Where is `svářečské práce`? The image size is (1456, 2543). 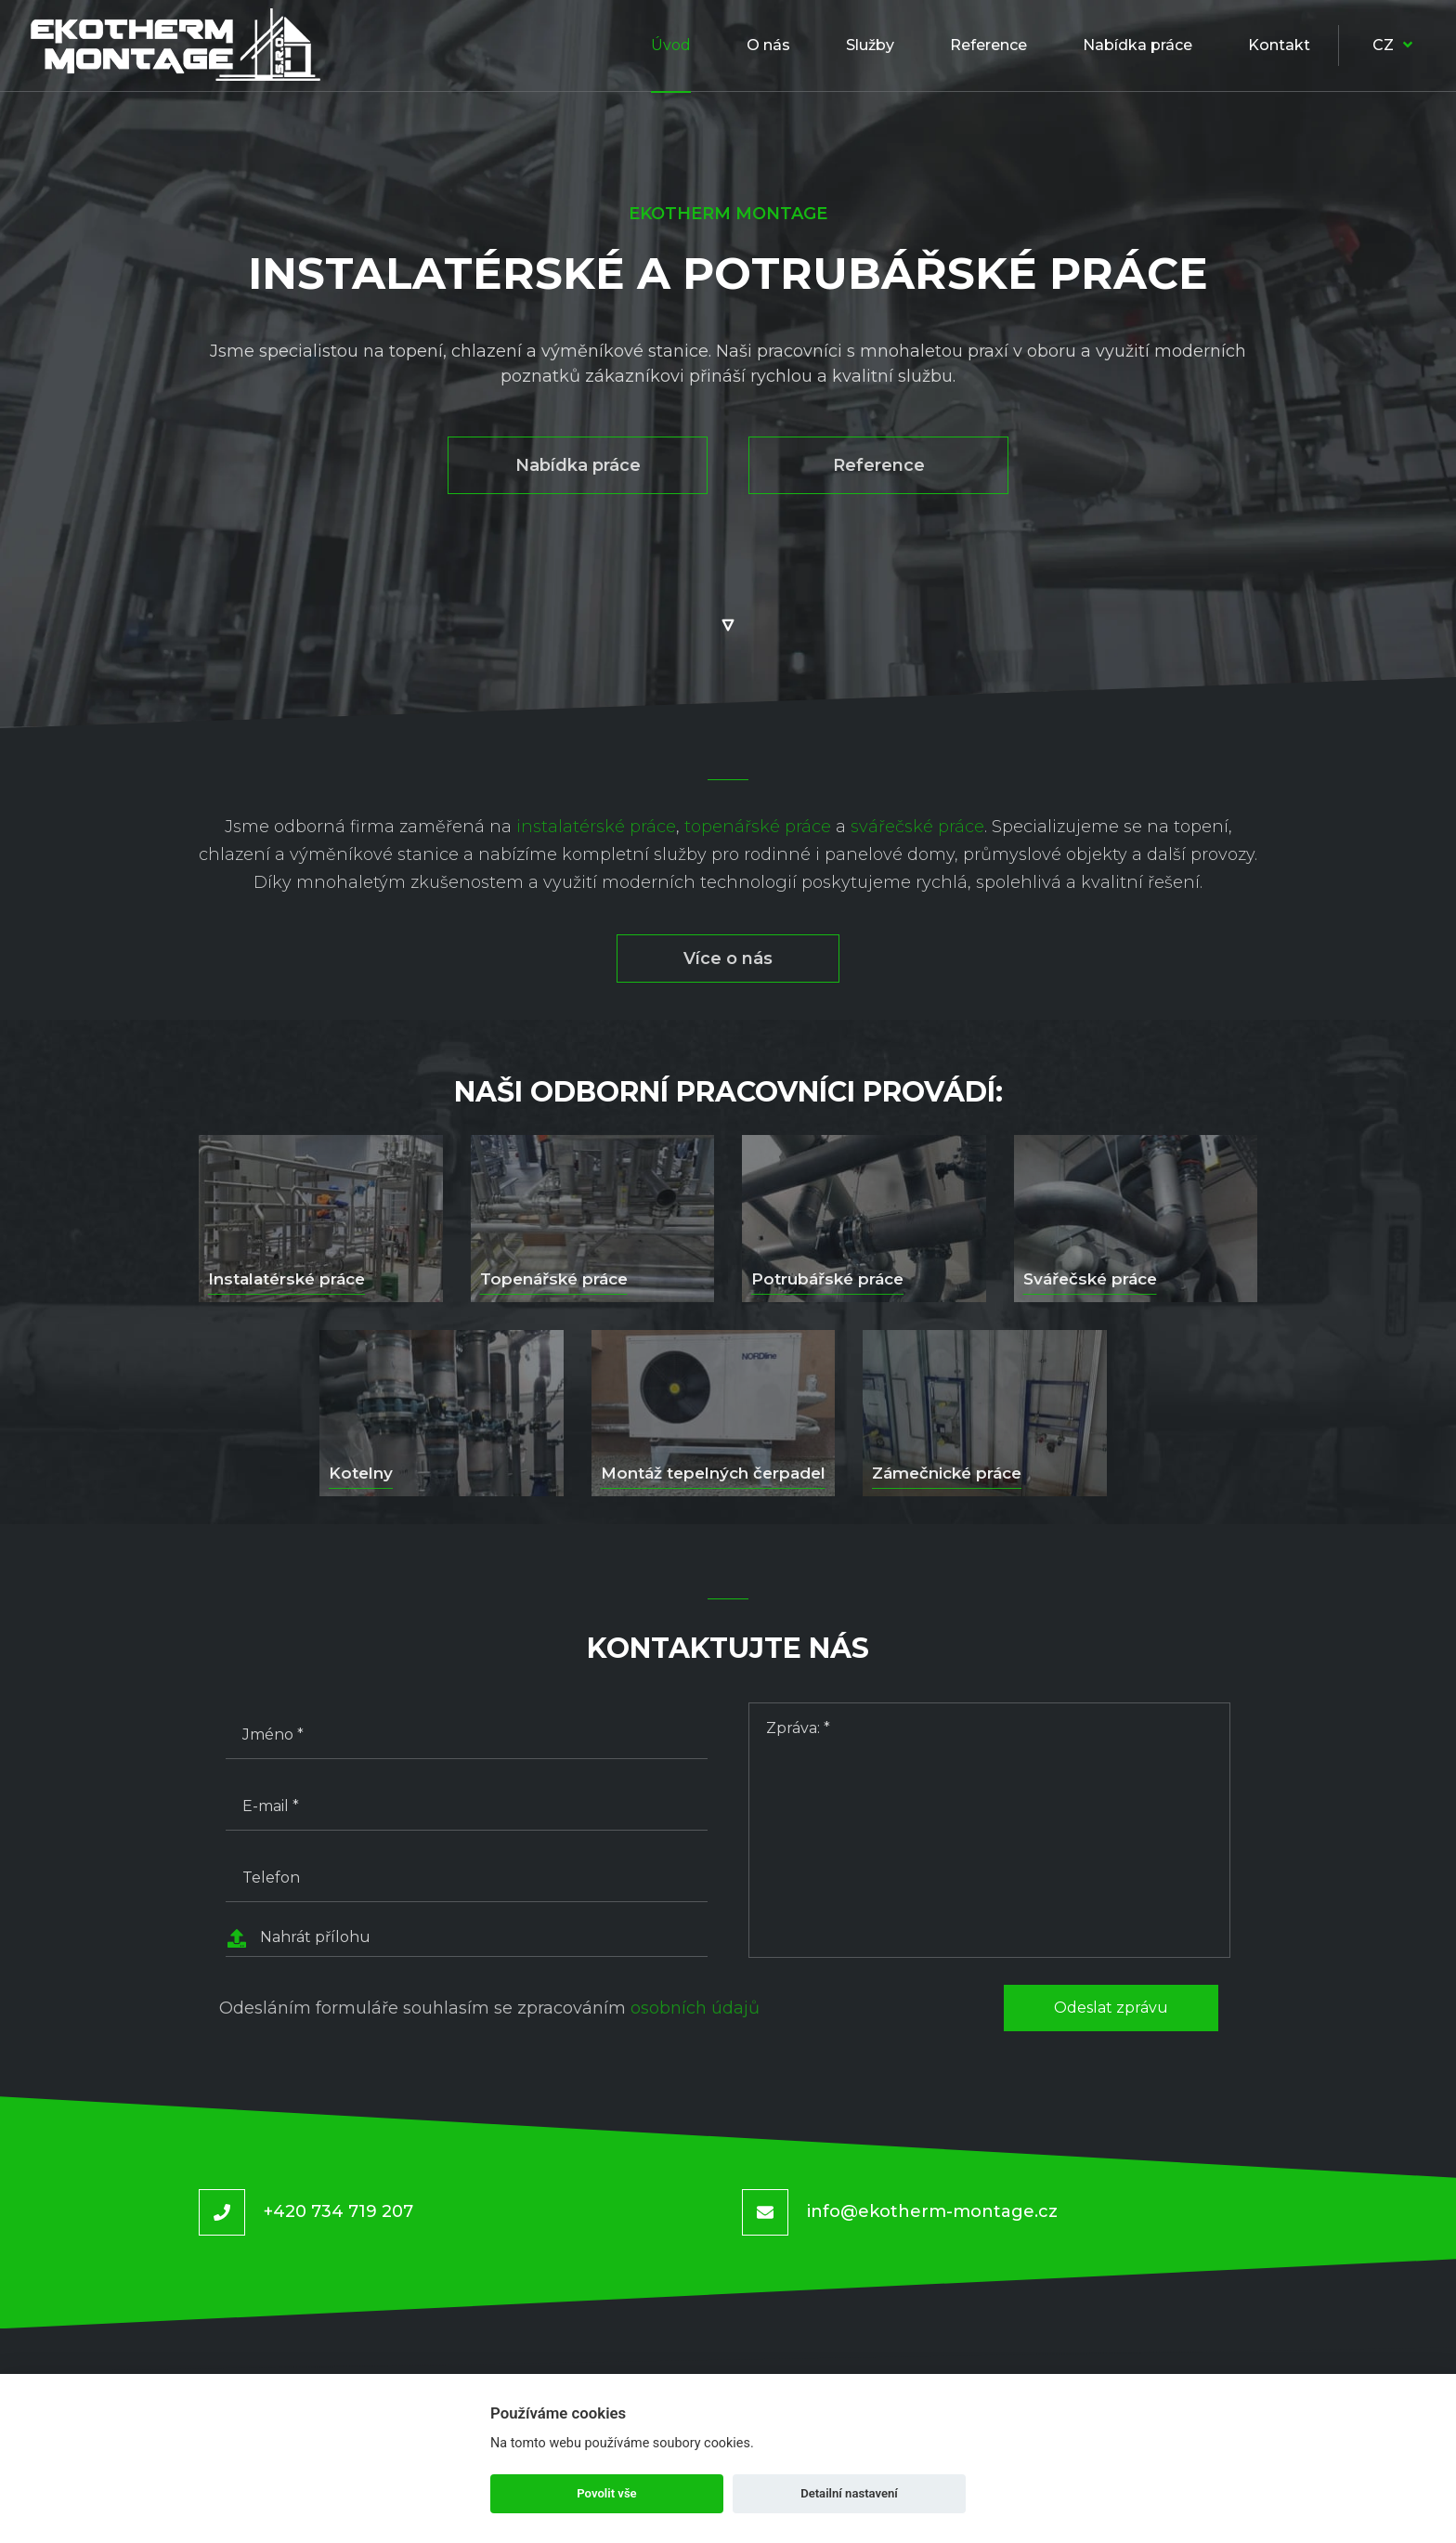
svářečské práce is located at coordinates (917, 826).